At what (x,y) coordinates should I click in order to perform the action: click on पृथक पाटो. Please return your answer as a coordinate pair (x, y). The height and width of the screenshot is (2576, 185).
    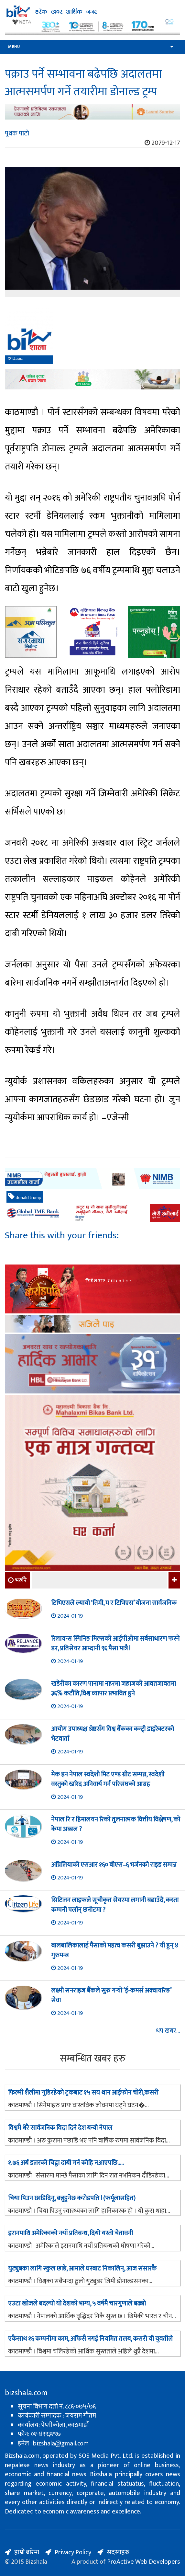
    Looking at the image, I should click on (17, 133).